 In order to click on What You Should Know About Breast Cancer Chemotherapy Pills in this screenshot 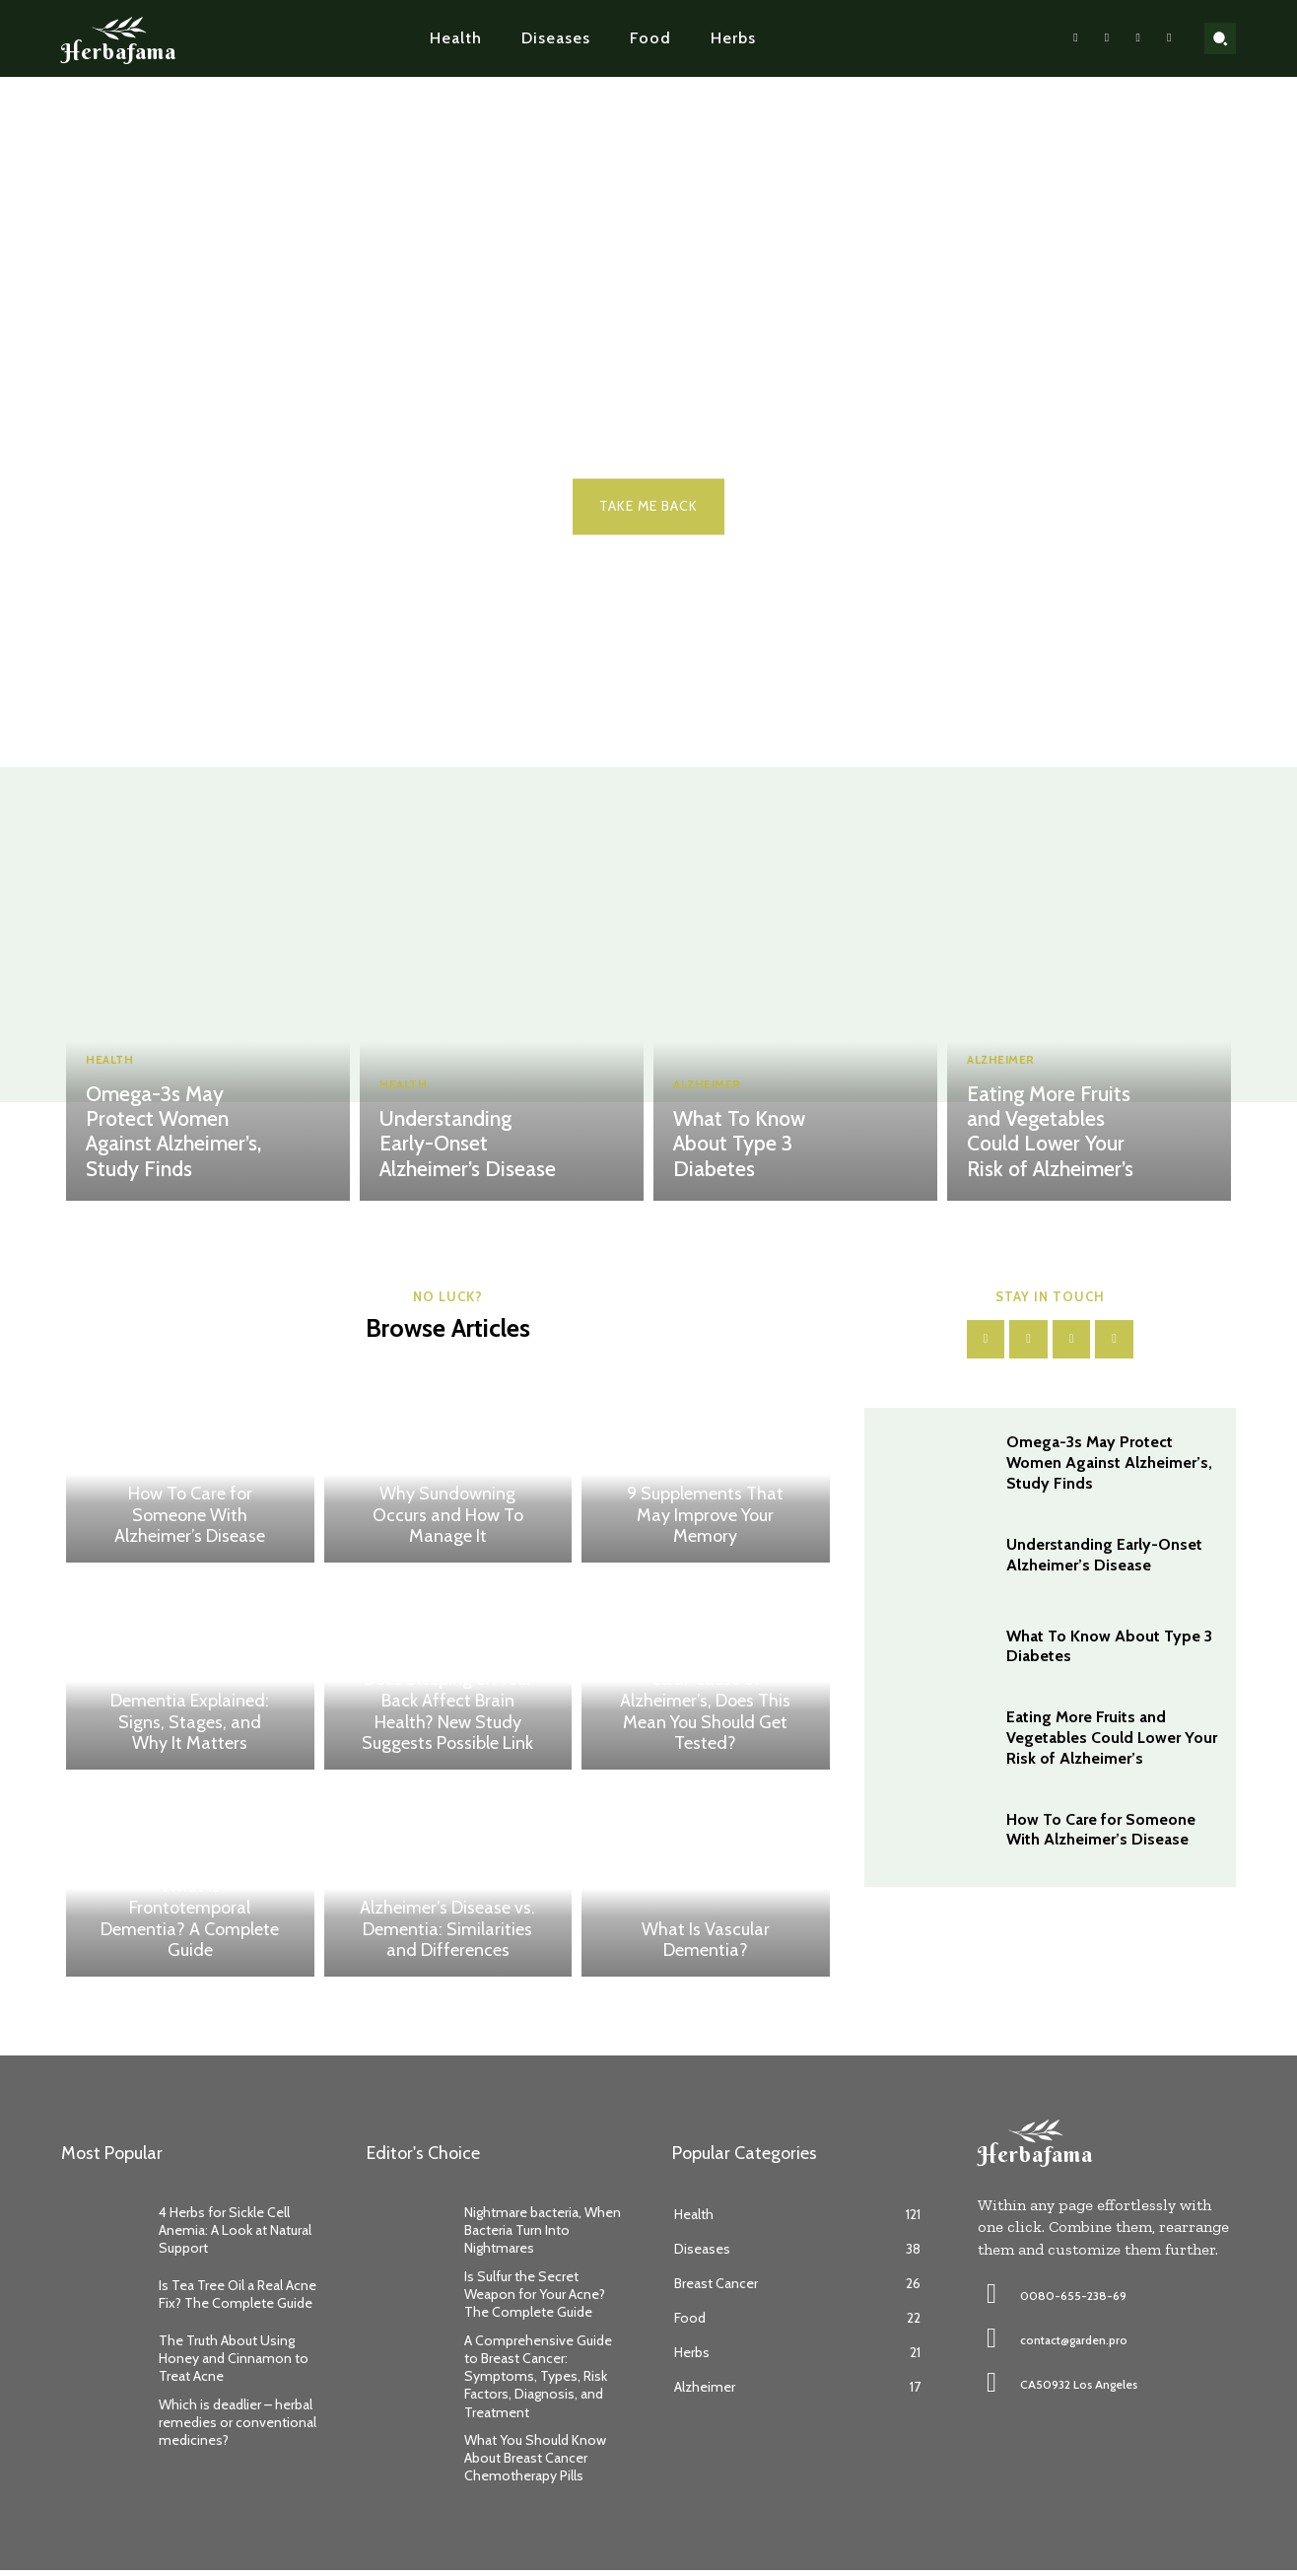, I will do `click(535, 2463)`.